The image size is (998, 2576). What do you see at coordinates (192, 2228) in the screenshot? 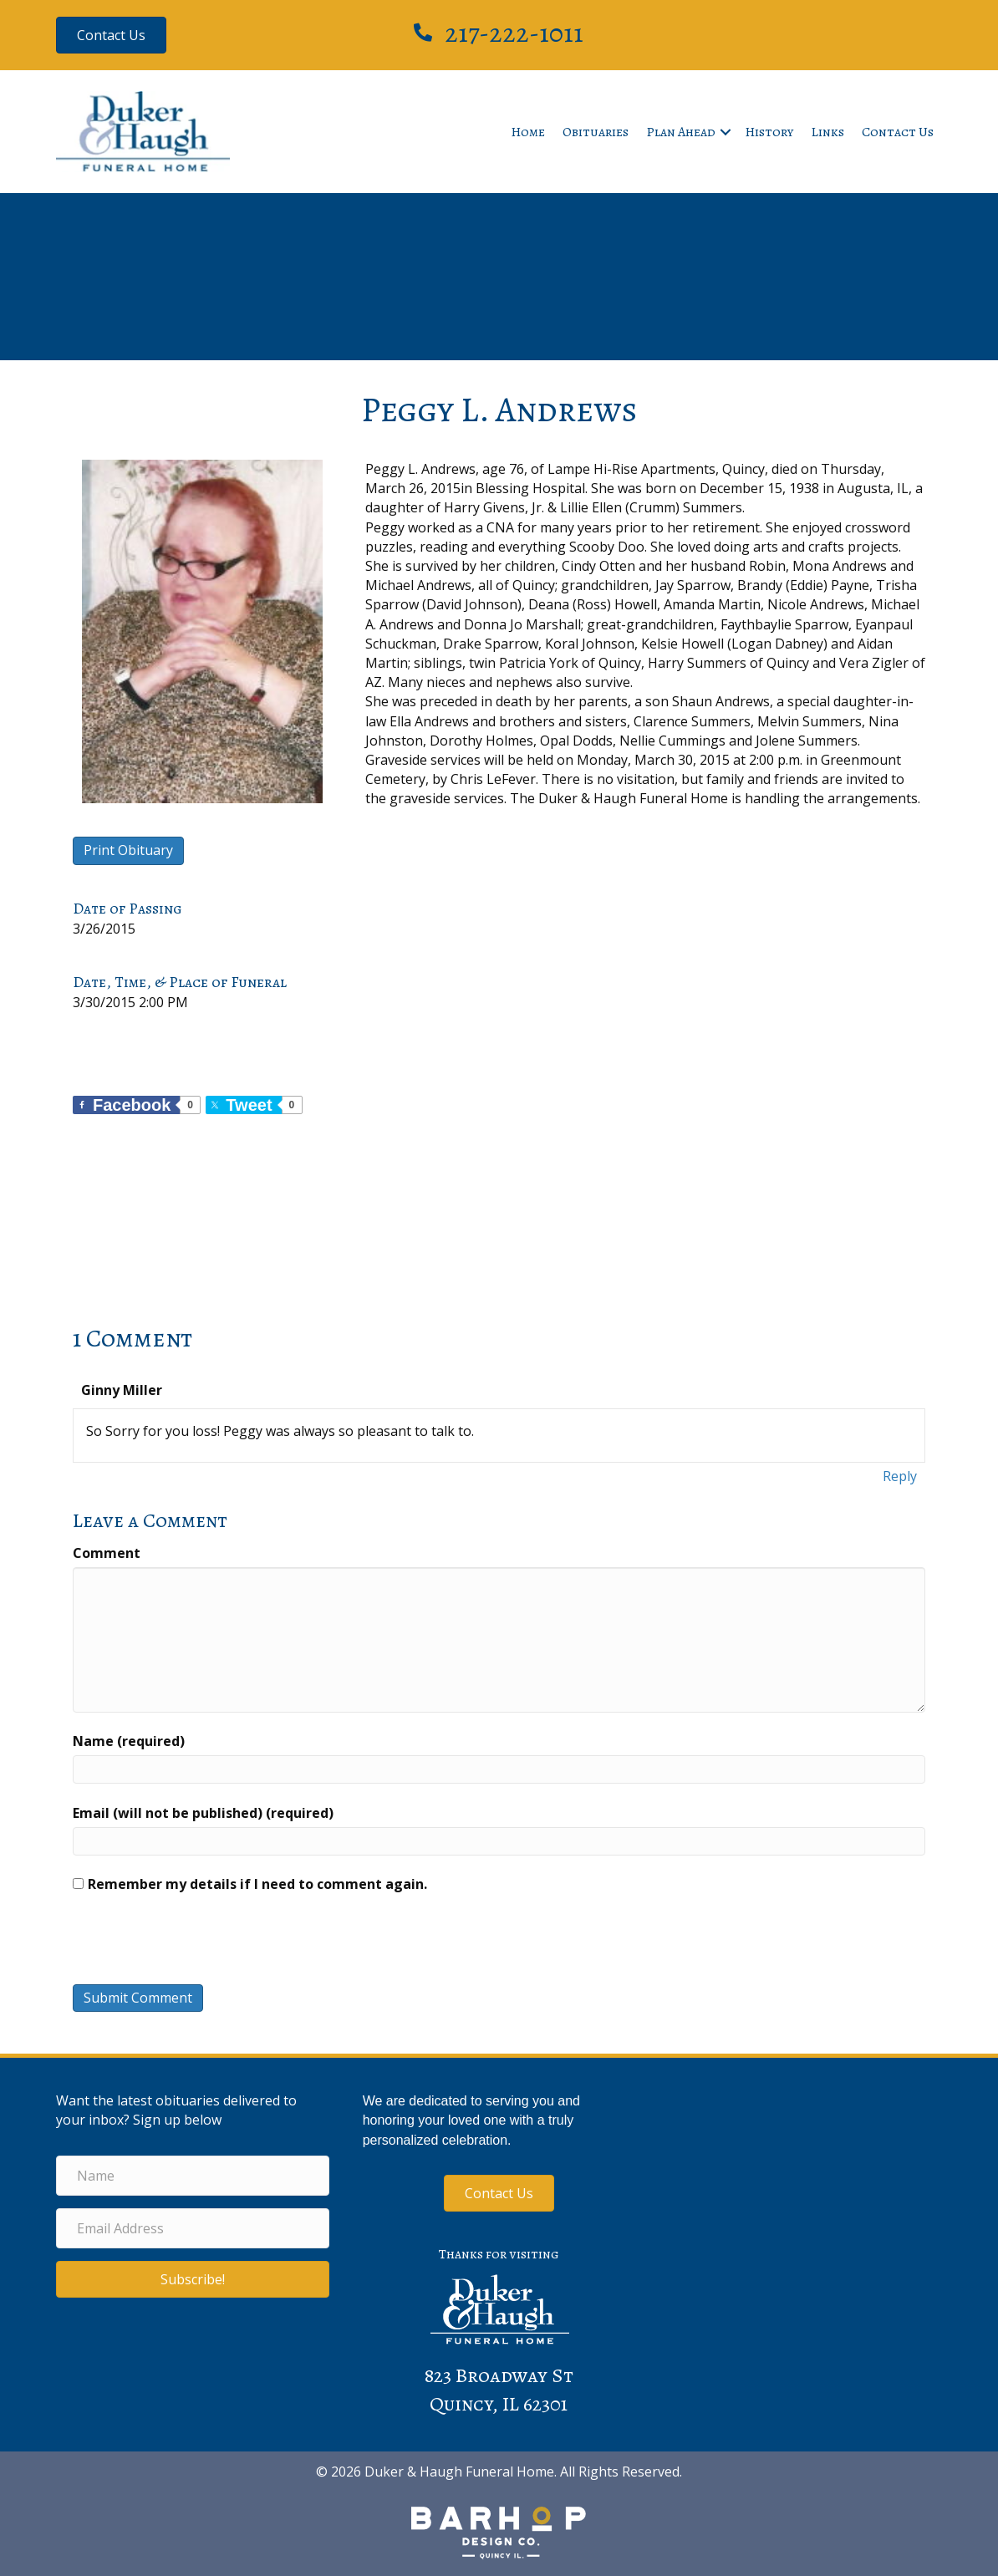
I see `[Email Address]` at bounding box center [192, 2228].